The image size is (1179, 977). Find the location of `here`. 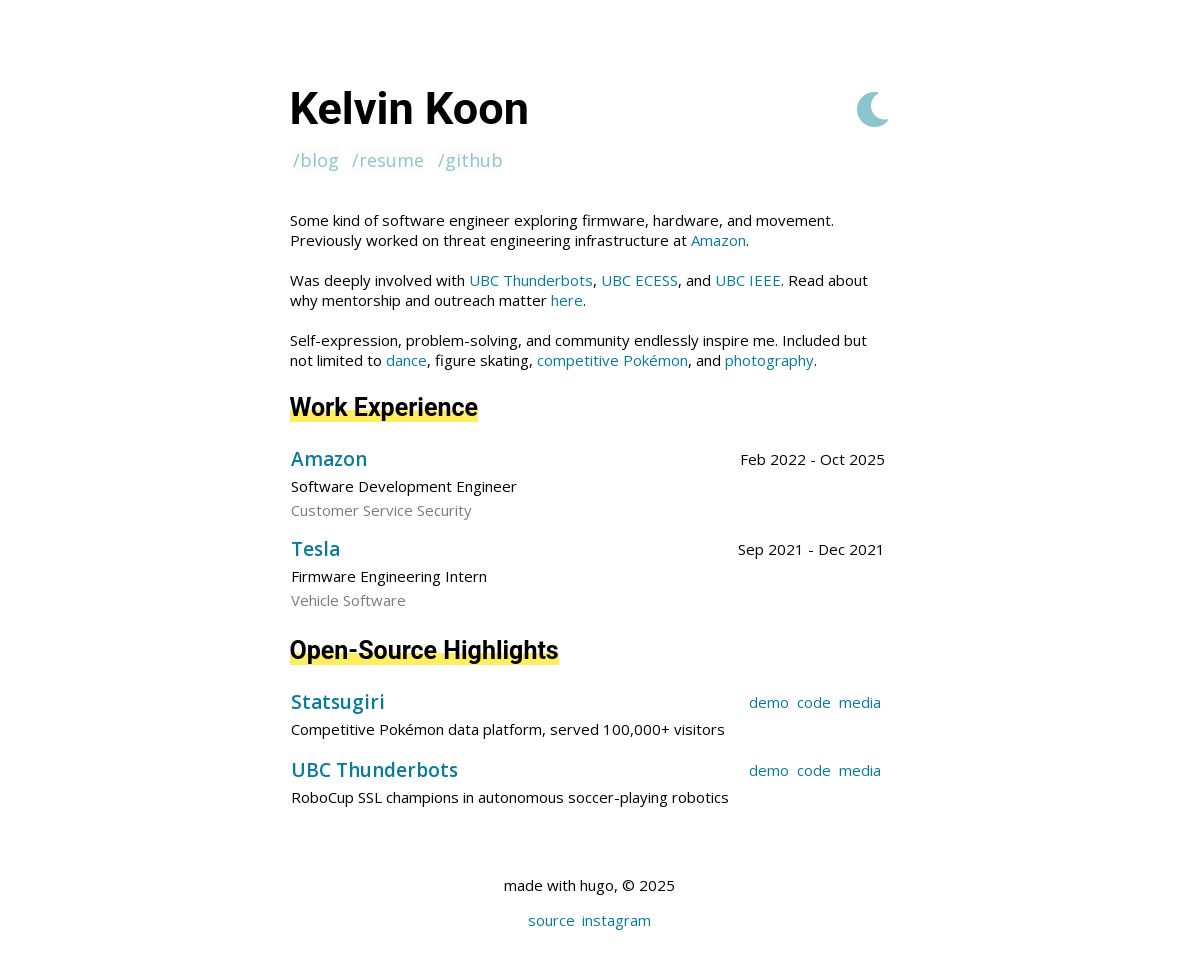

here is located at coordinates (567, 300).